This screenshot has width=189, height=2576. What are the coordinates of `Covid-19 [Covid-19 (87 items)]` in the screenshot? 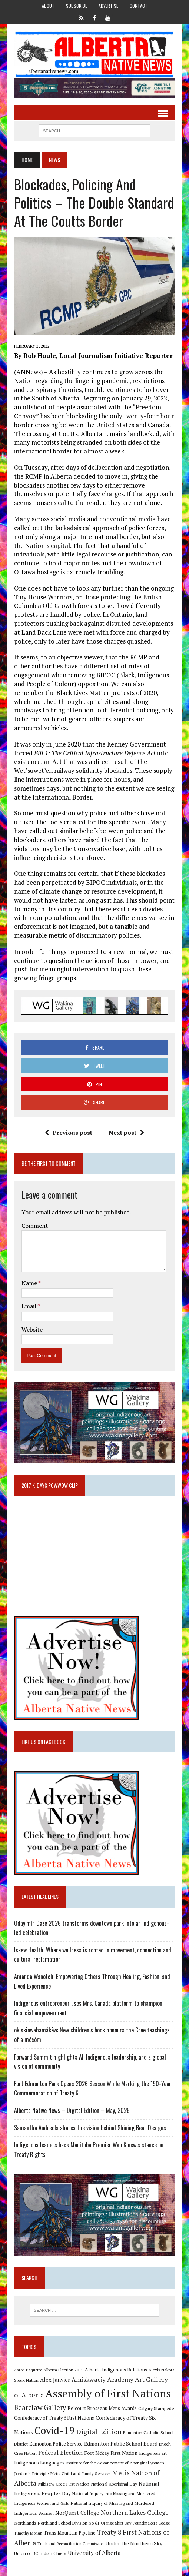 It's located at (54, 2430).